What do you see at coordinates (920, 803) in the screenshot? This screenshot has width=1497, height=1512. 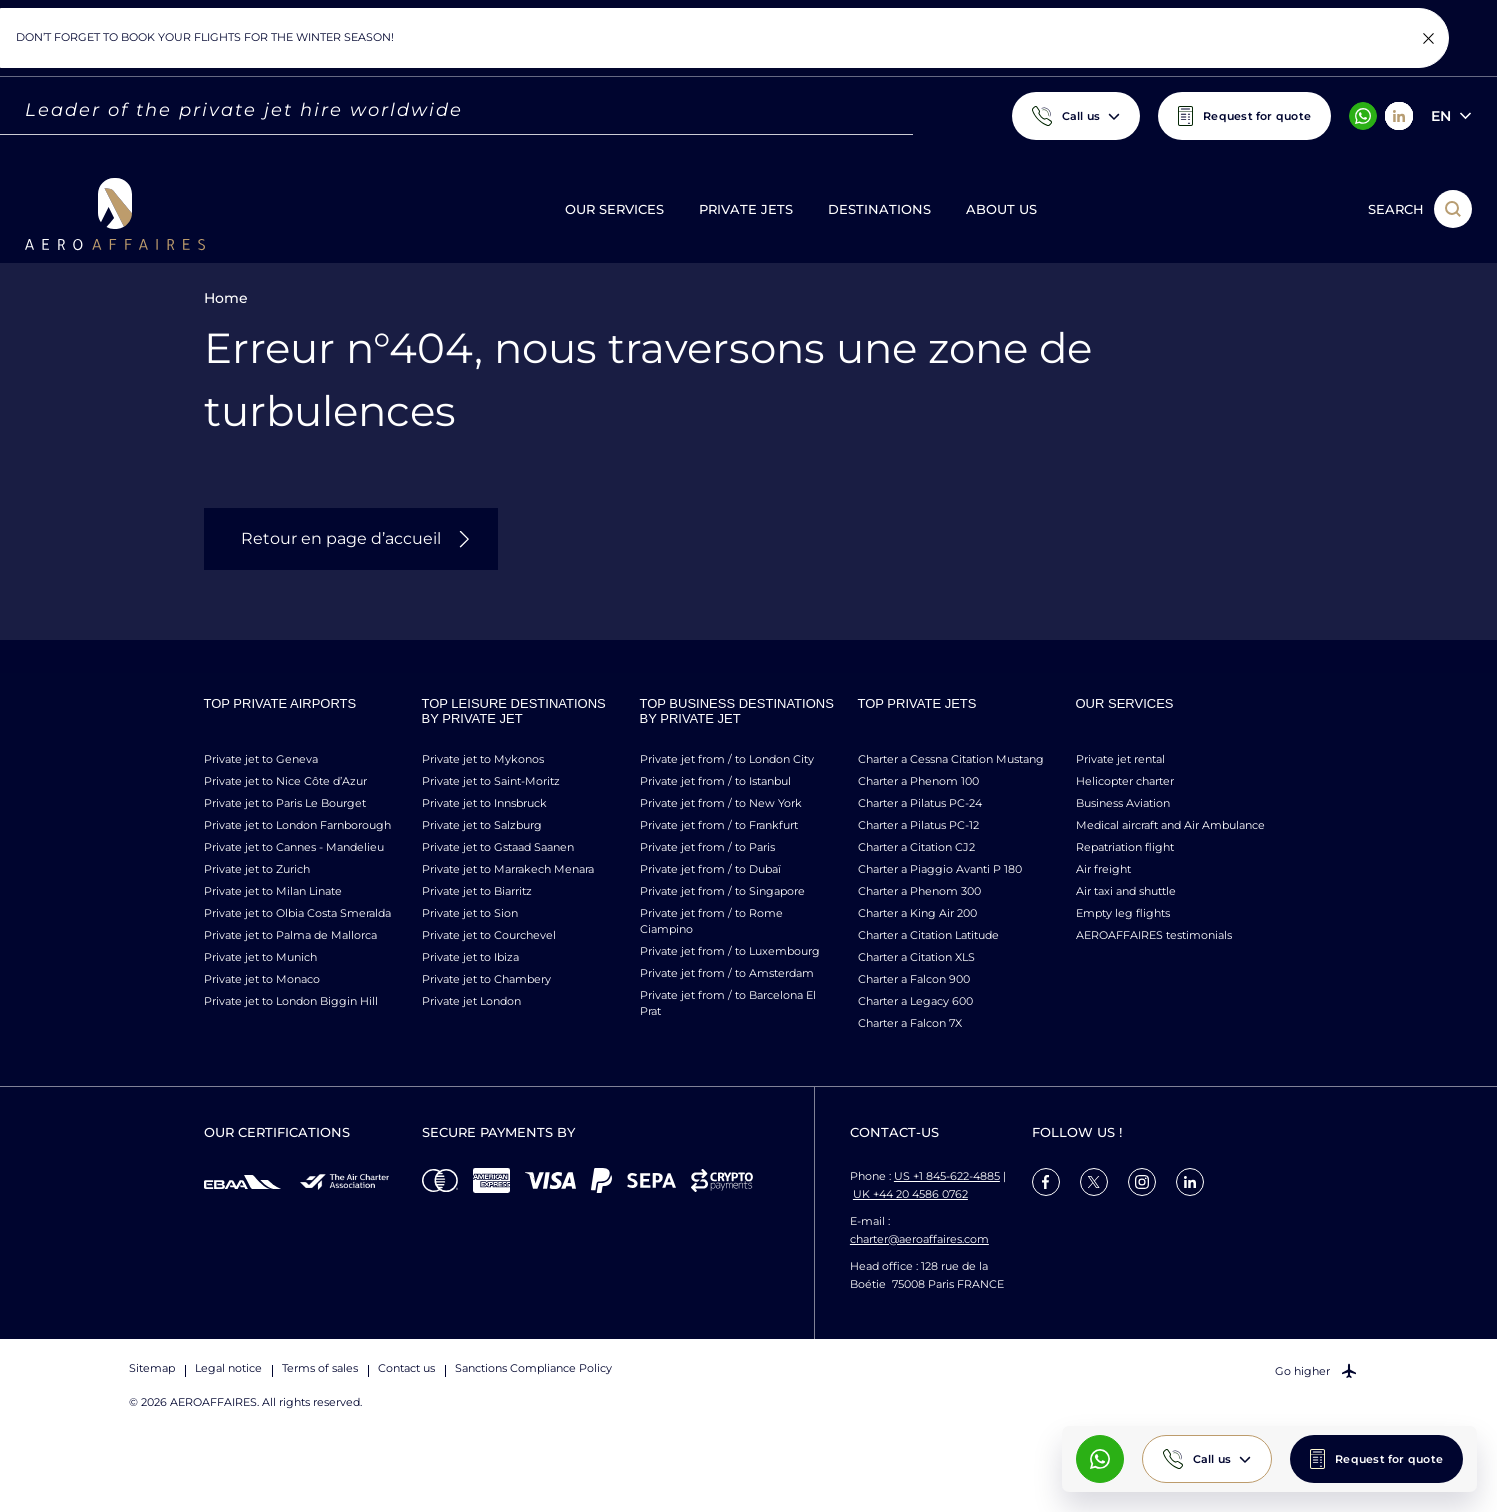 I see `Charter a Pilatus PC-24 [link]` at bounding box center [920, 803].